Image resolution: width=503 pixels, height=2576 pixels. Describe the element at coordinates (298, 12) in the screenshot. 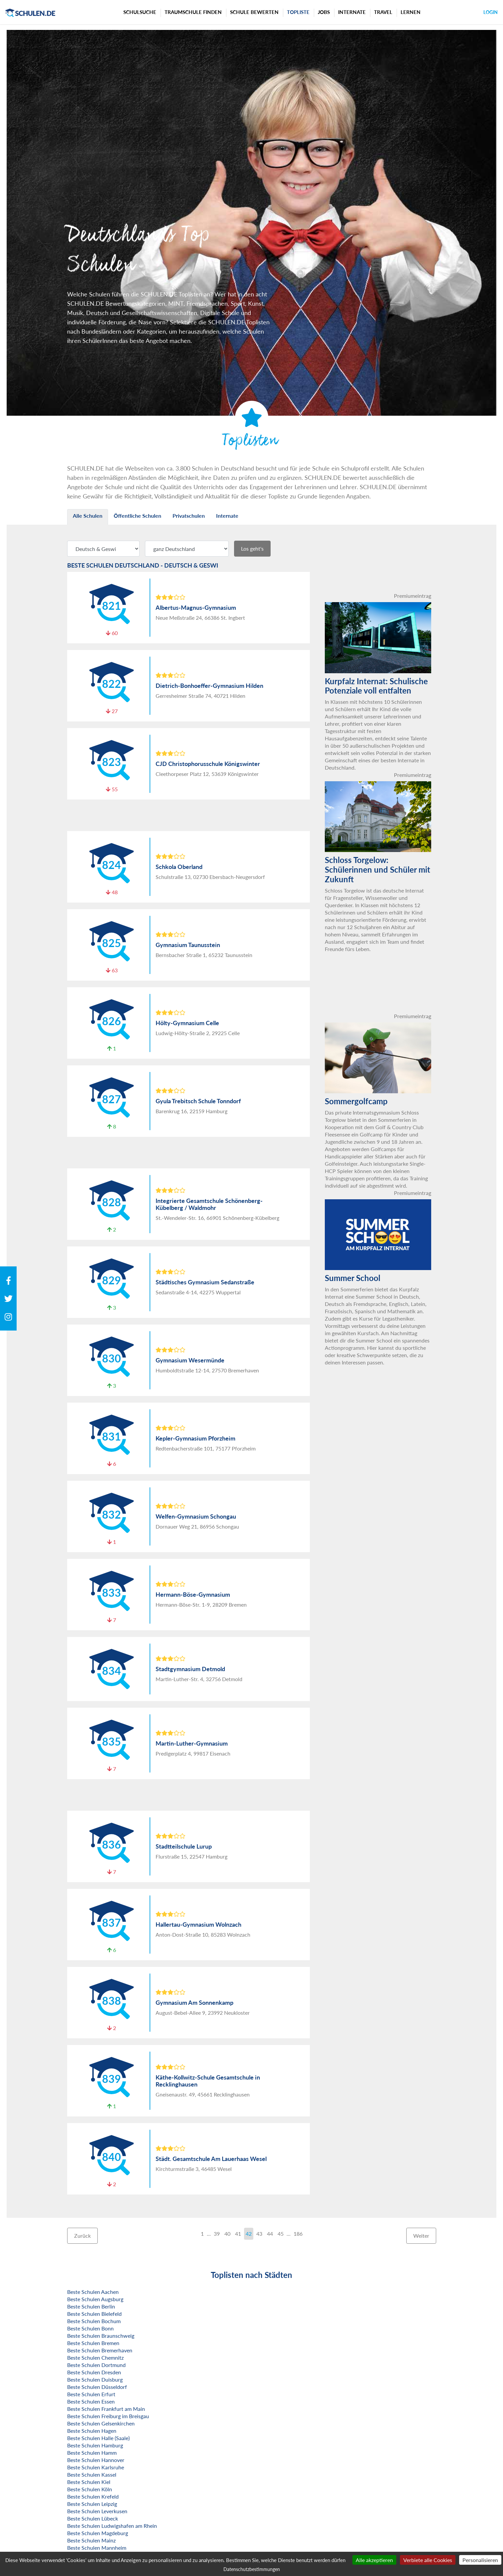

I see `Topliste` at that location.